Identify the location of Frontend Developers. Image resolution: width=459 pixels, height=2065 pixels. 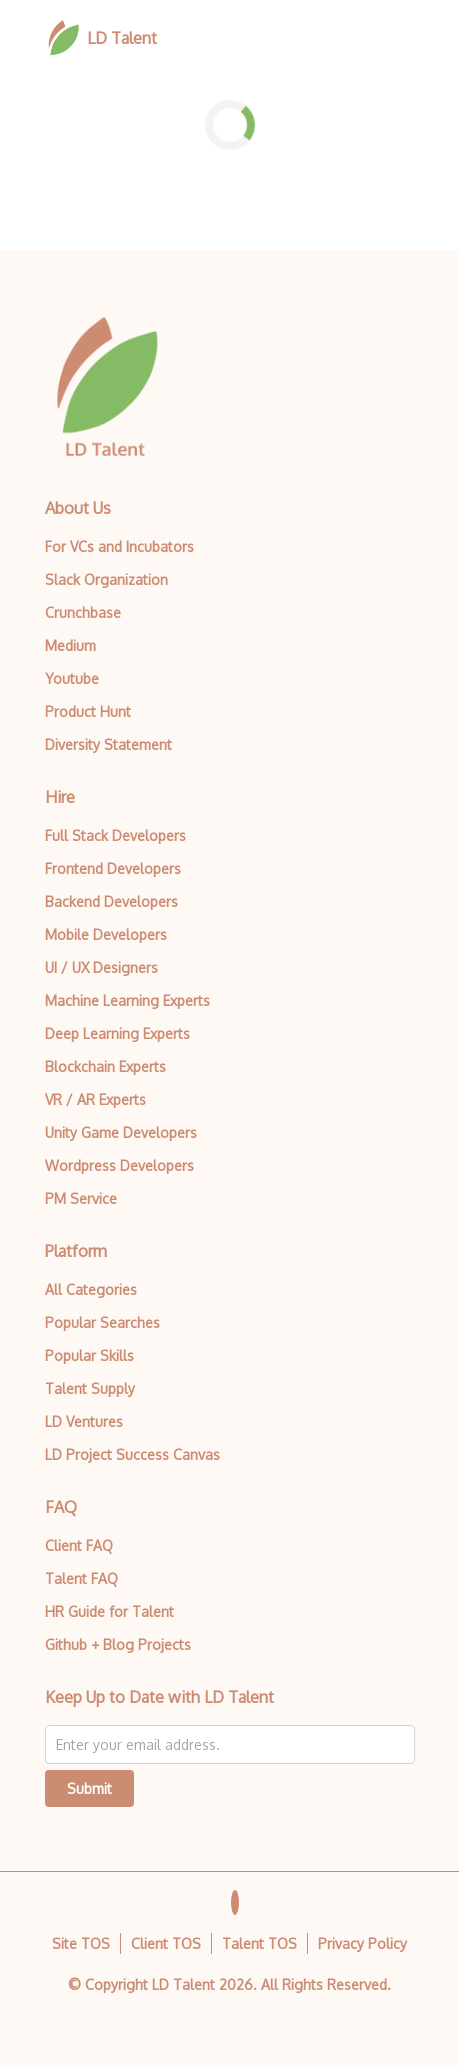
(113, 868).